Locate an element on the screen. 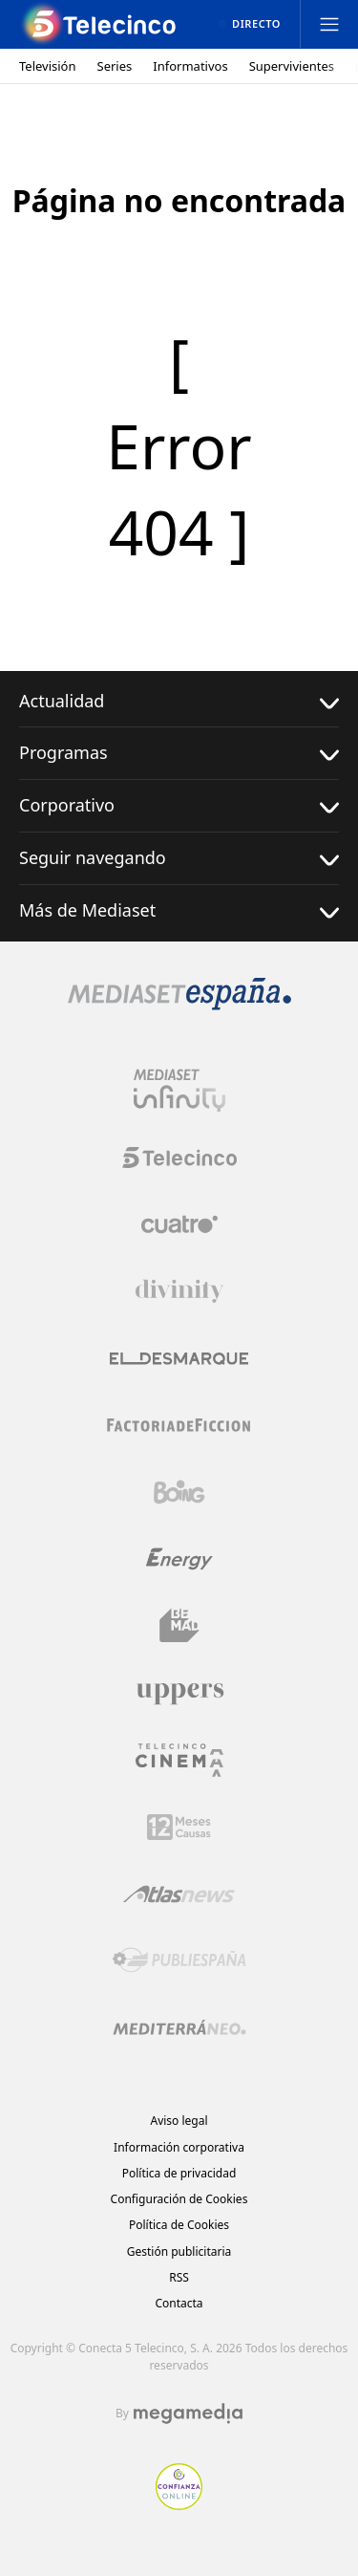 The width and height of the screenshot is (358, 2576). Televisión is located at coordinates (47, 66).